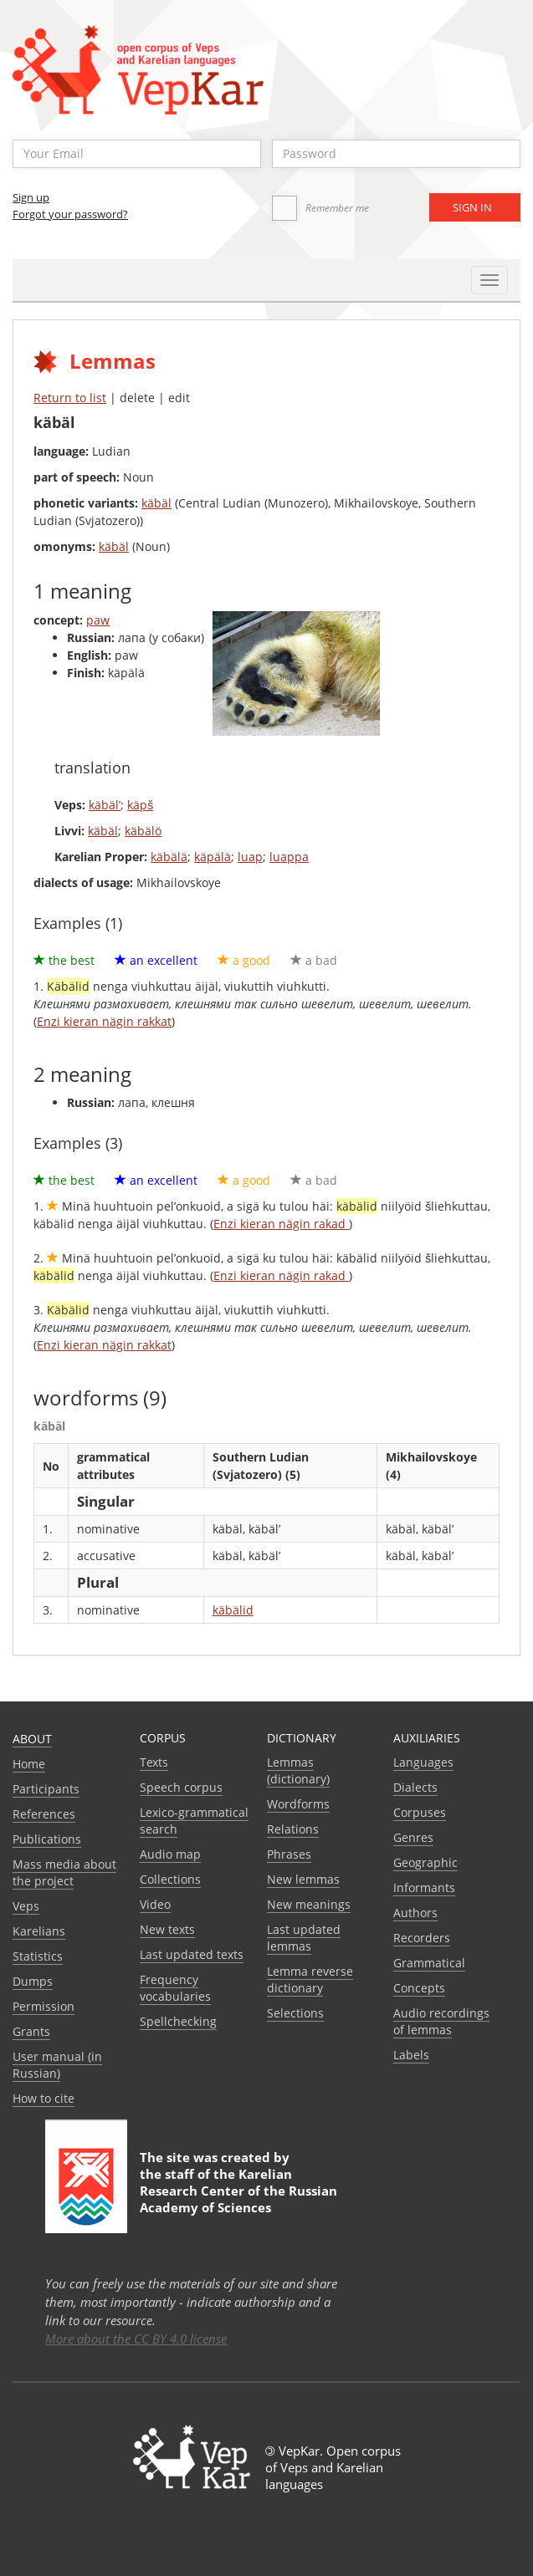  I want to click on Dumps, so click(33, 1981).